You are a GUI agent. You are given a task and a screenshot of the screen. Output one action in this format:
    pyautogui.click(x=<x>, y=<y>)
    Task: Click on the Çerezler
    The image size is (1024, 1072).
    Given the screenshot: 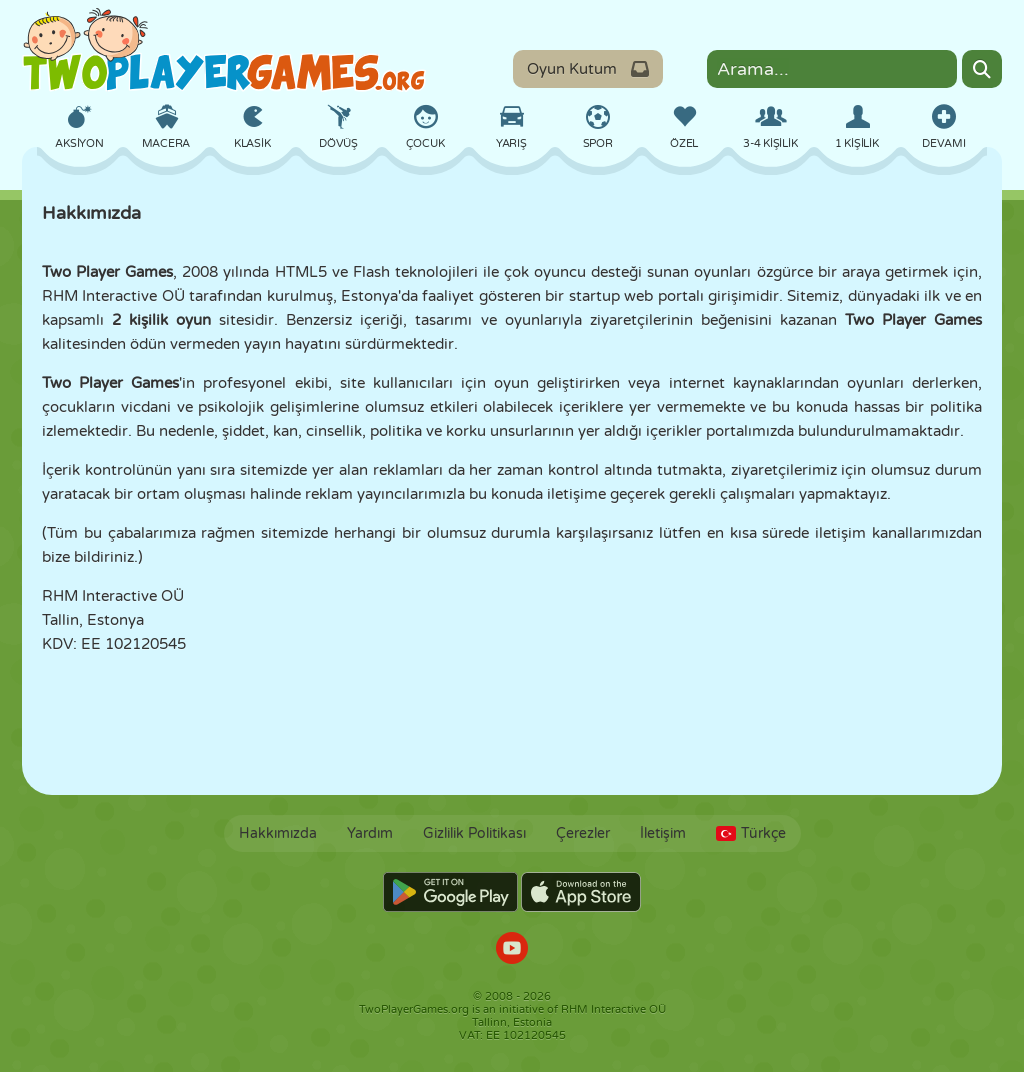 What is the action you would take?
    pyautogui.click(x=583, y=833)
    